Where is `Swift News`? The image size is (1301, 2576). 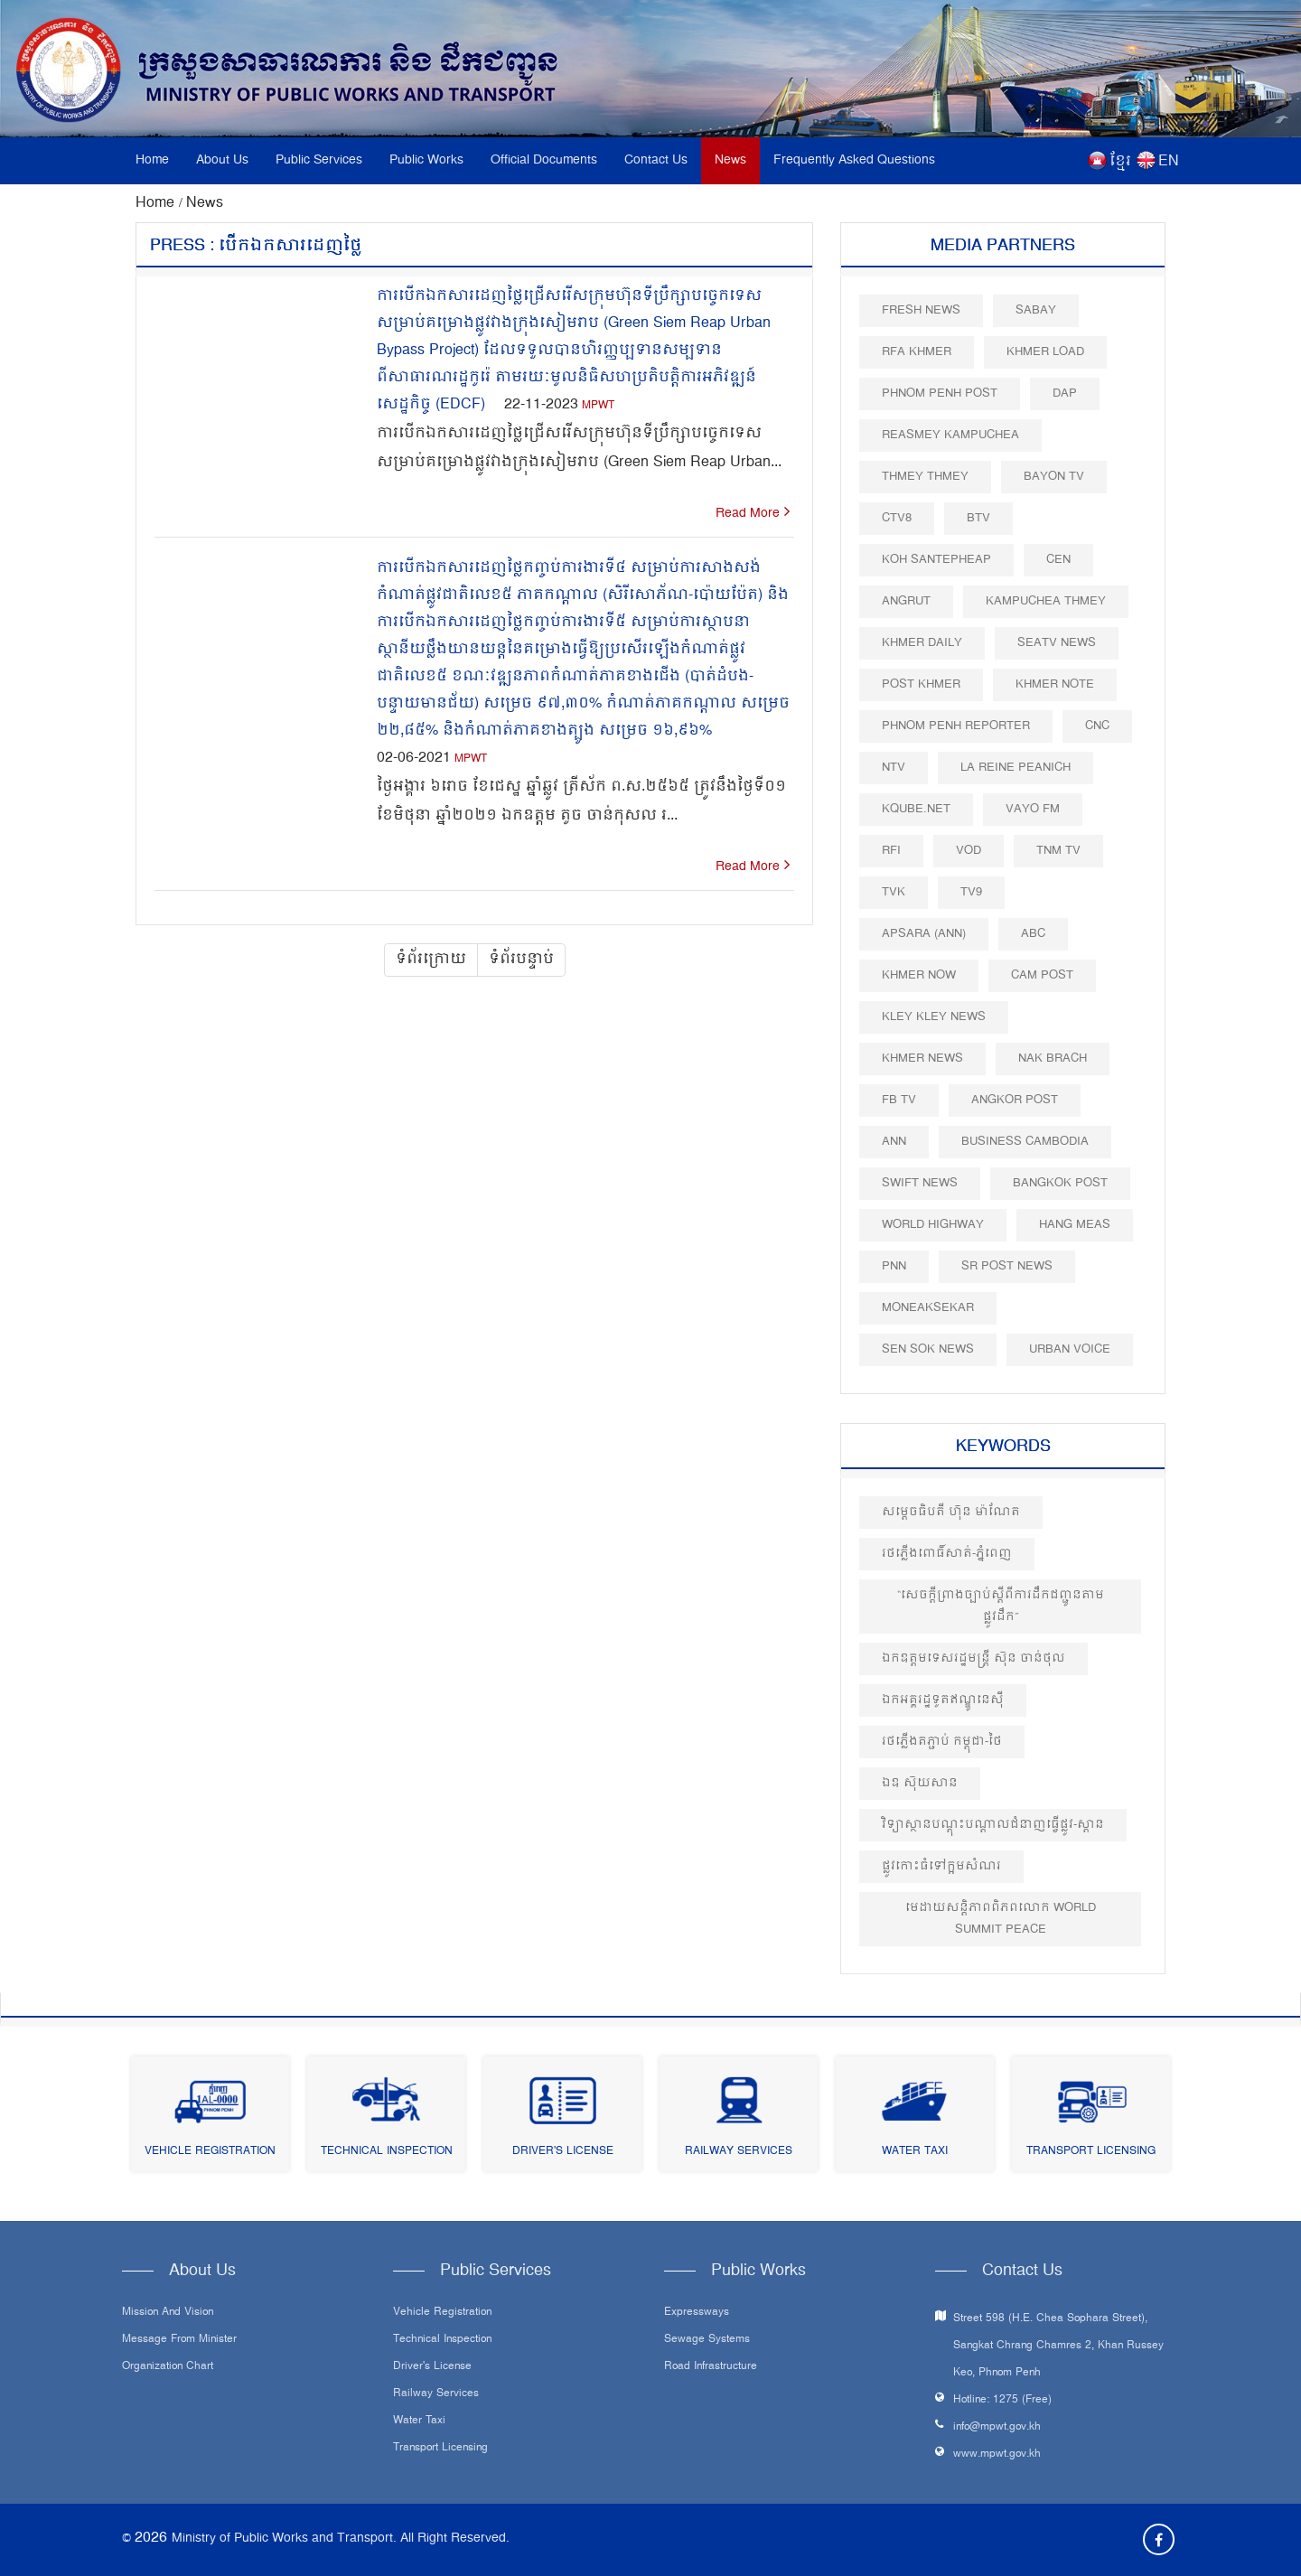 Swift News is located at coordinates (920, 1183).